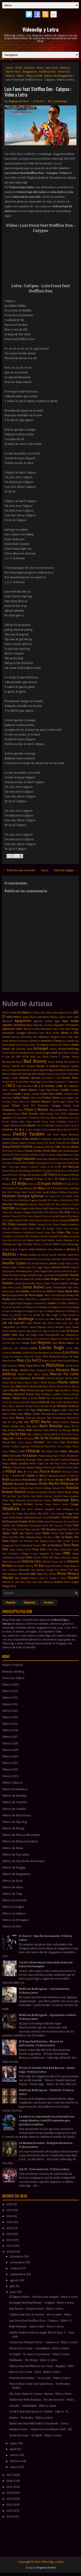 The height and width of the screenshot is (2576, 81). What do you see at coordinates (20, 75) in the screenshot?
I see `Video` at bounding box center [20, 75].